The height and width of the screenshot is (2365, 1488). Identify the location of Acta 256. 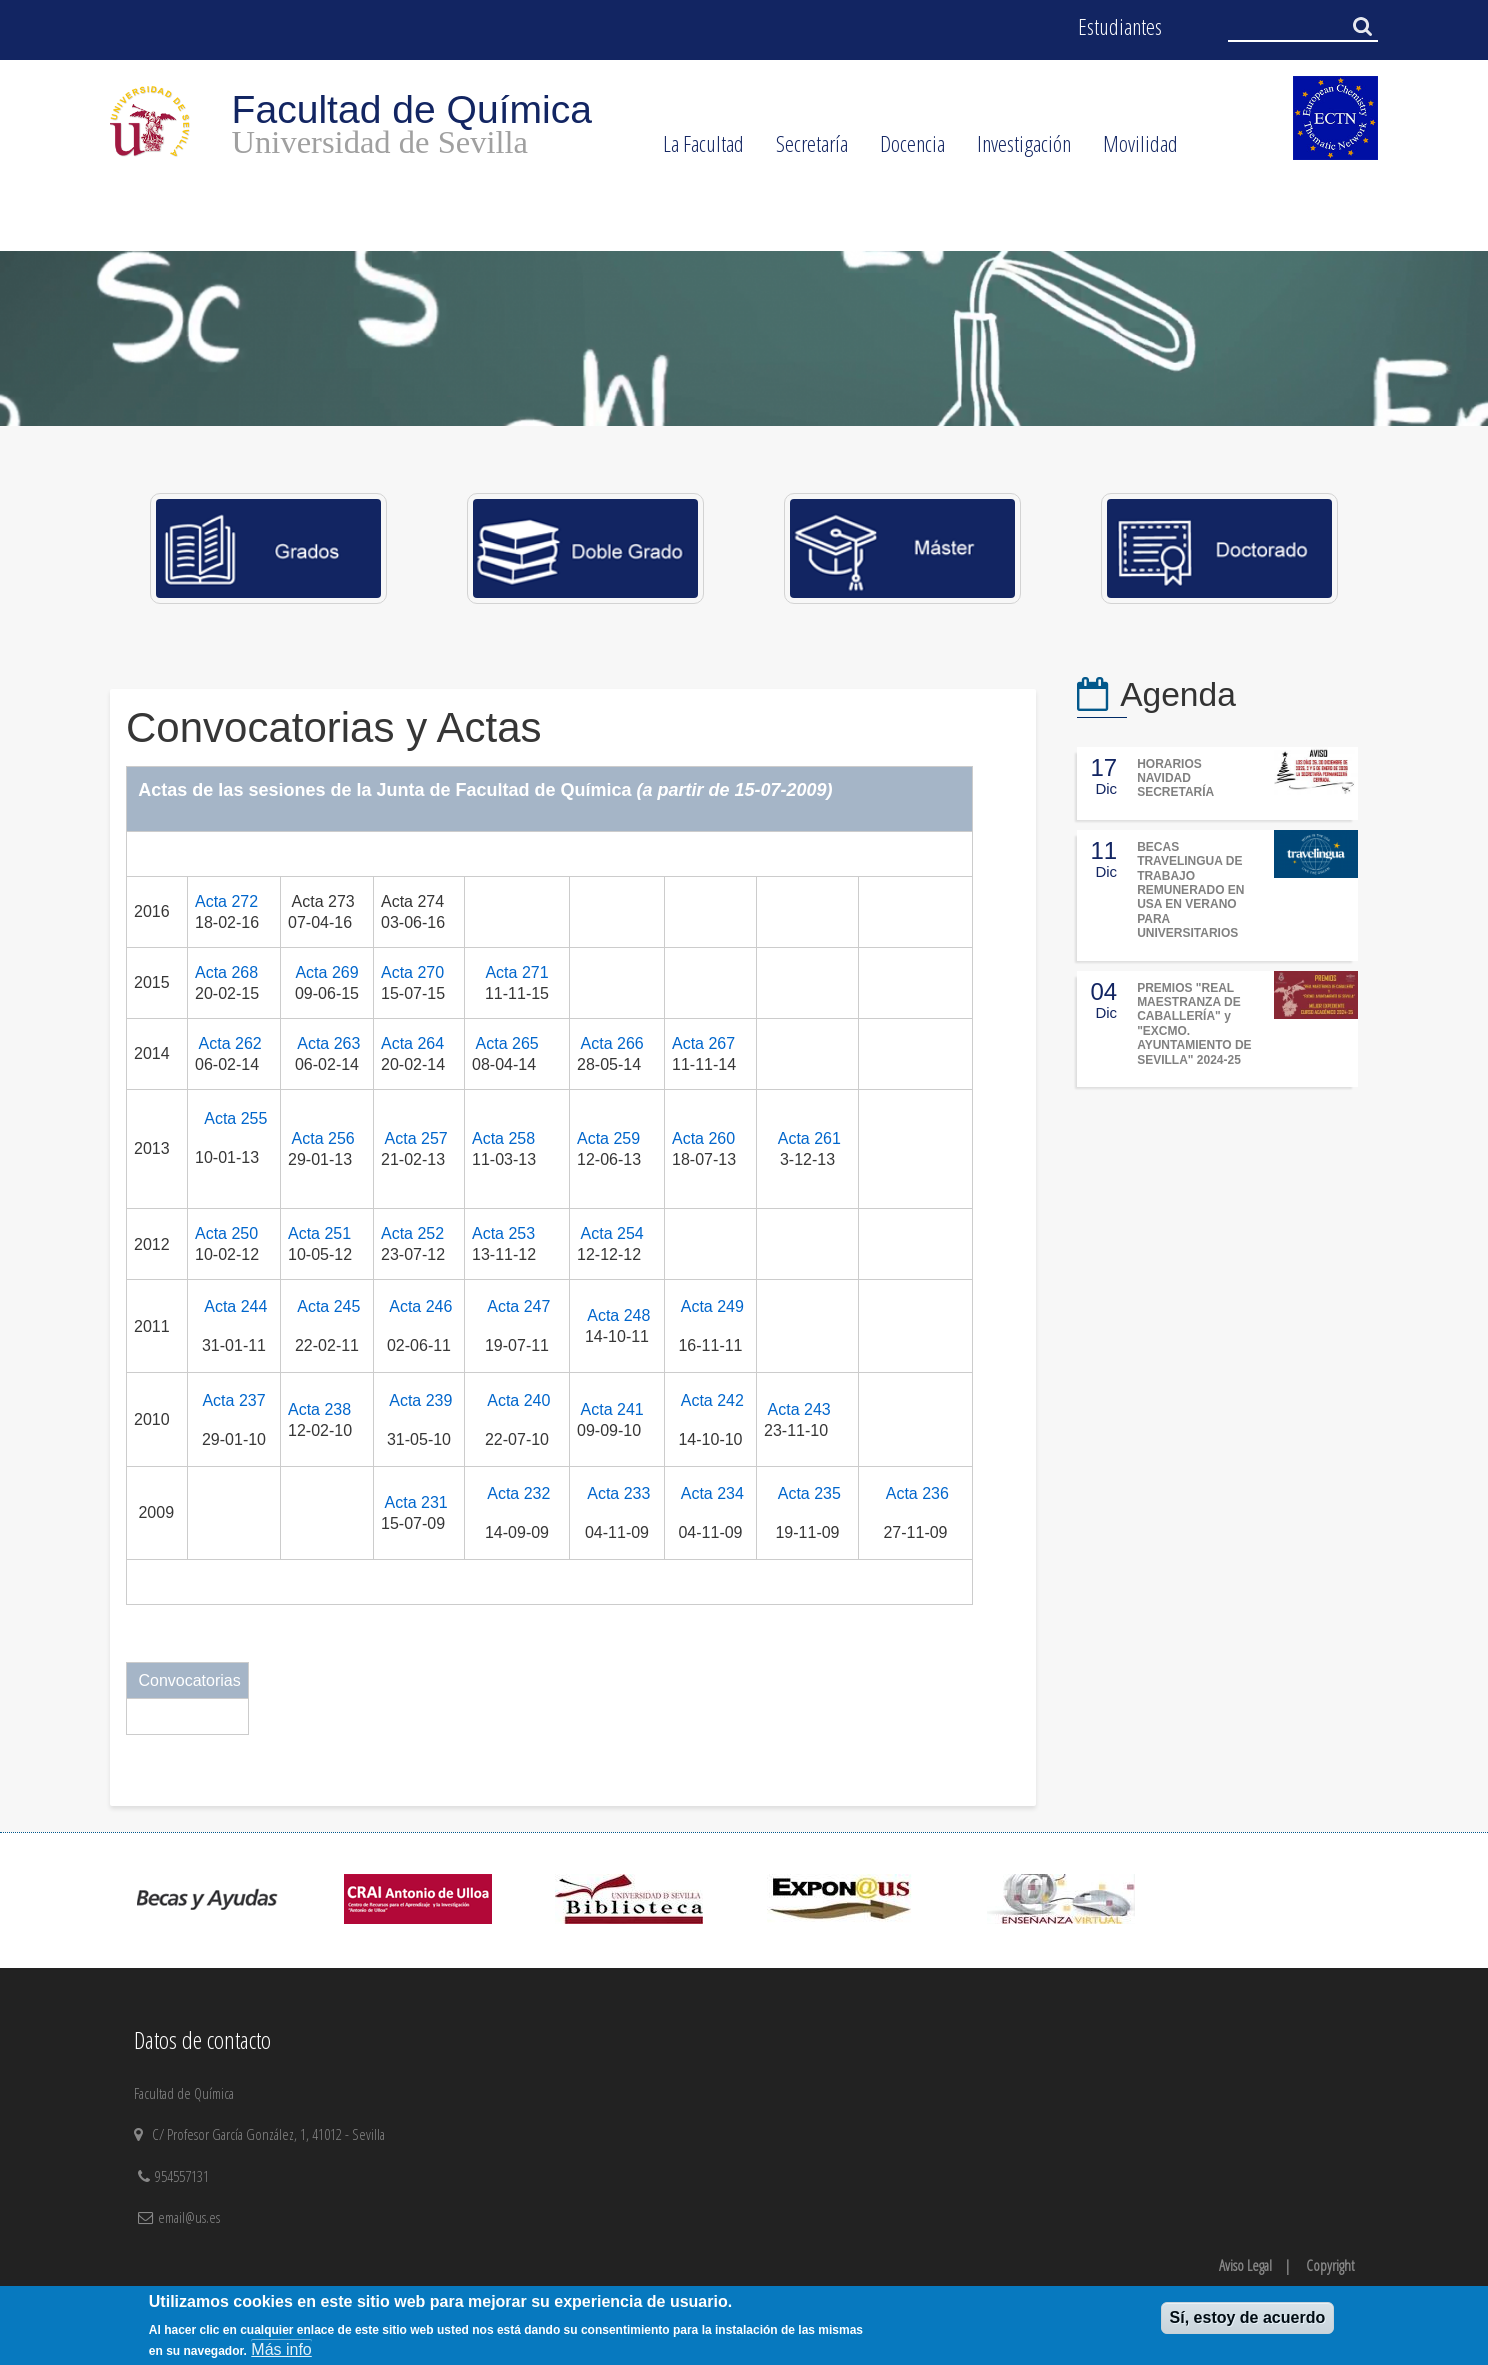
(323, 1138).